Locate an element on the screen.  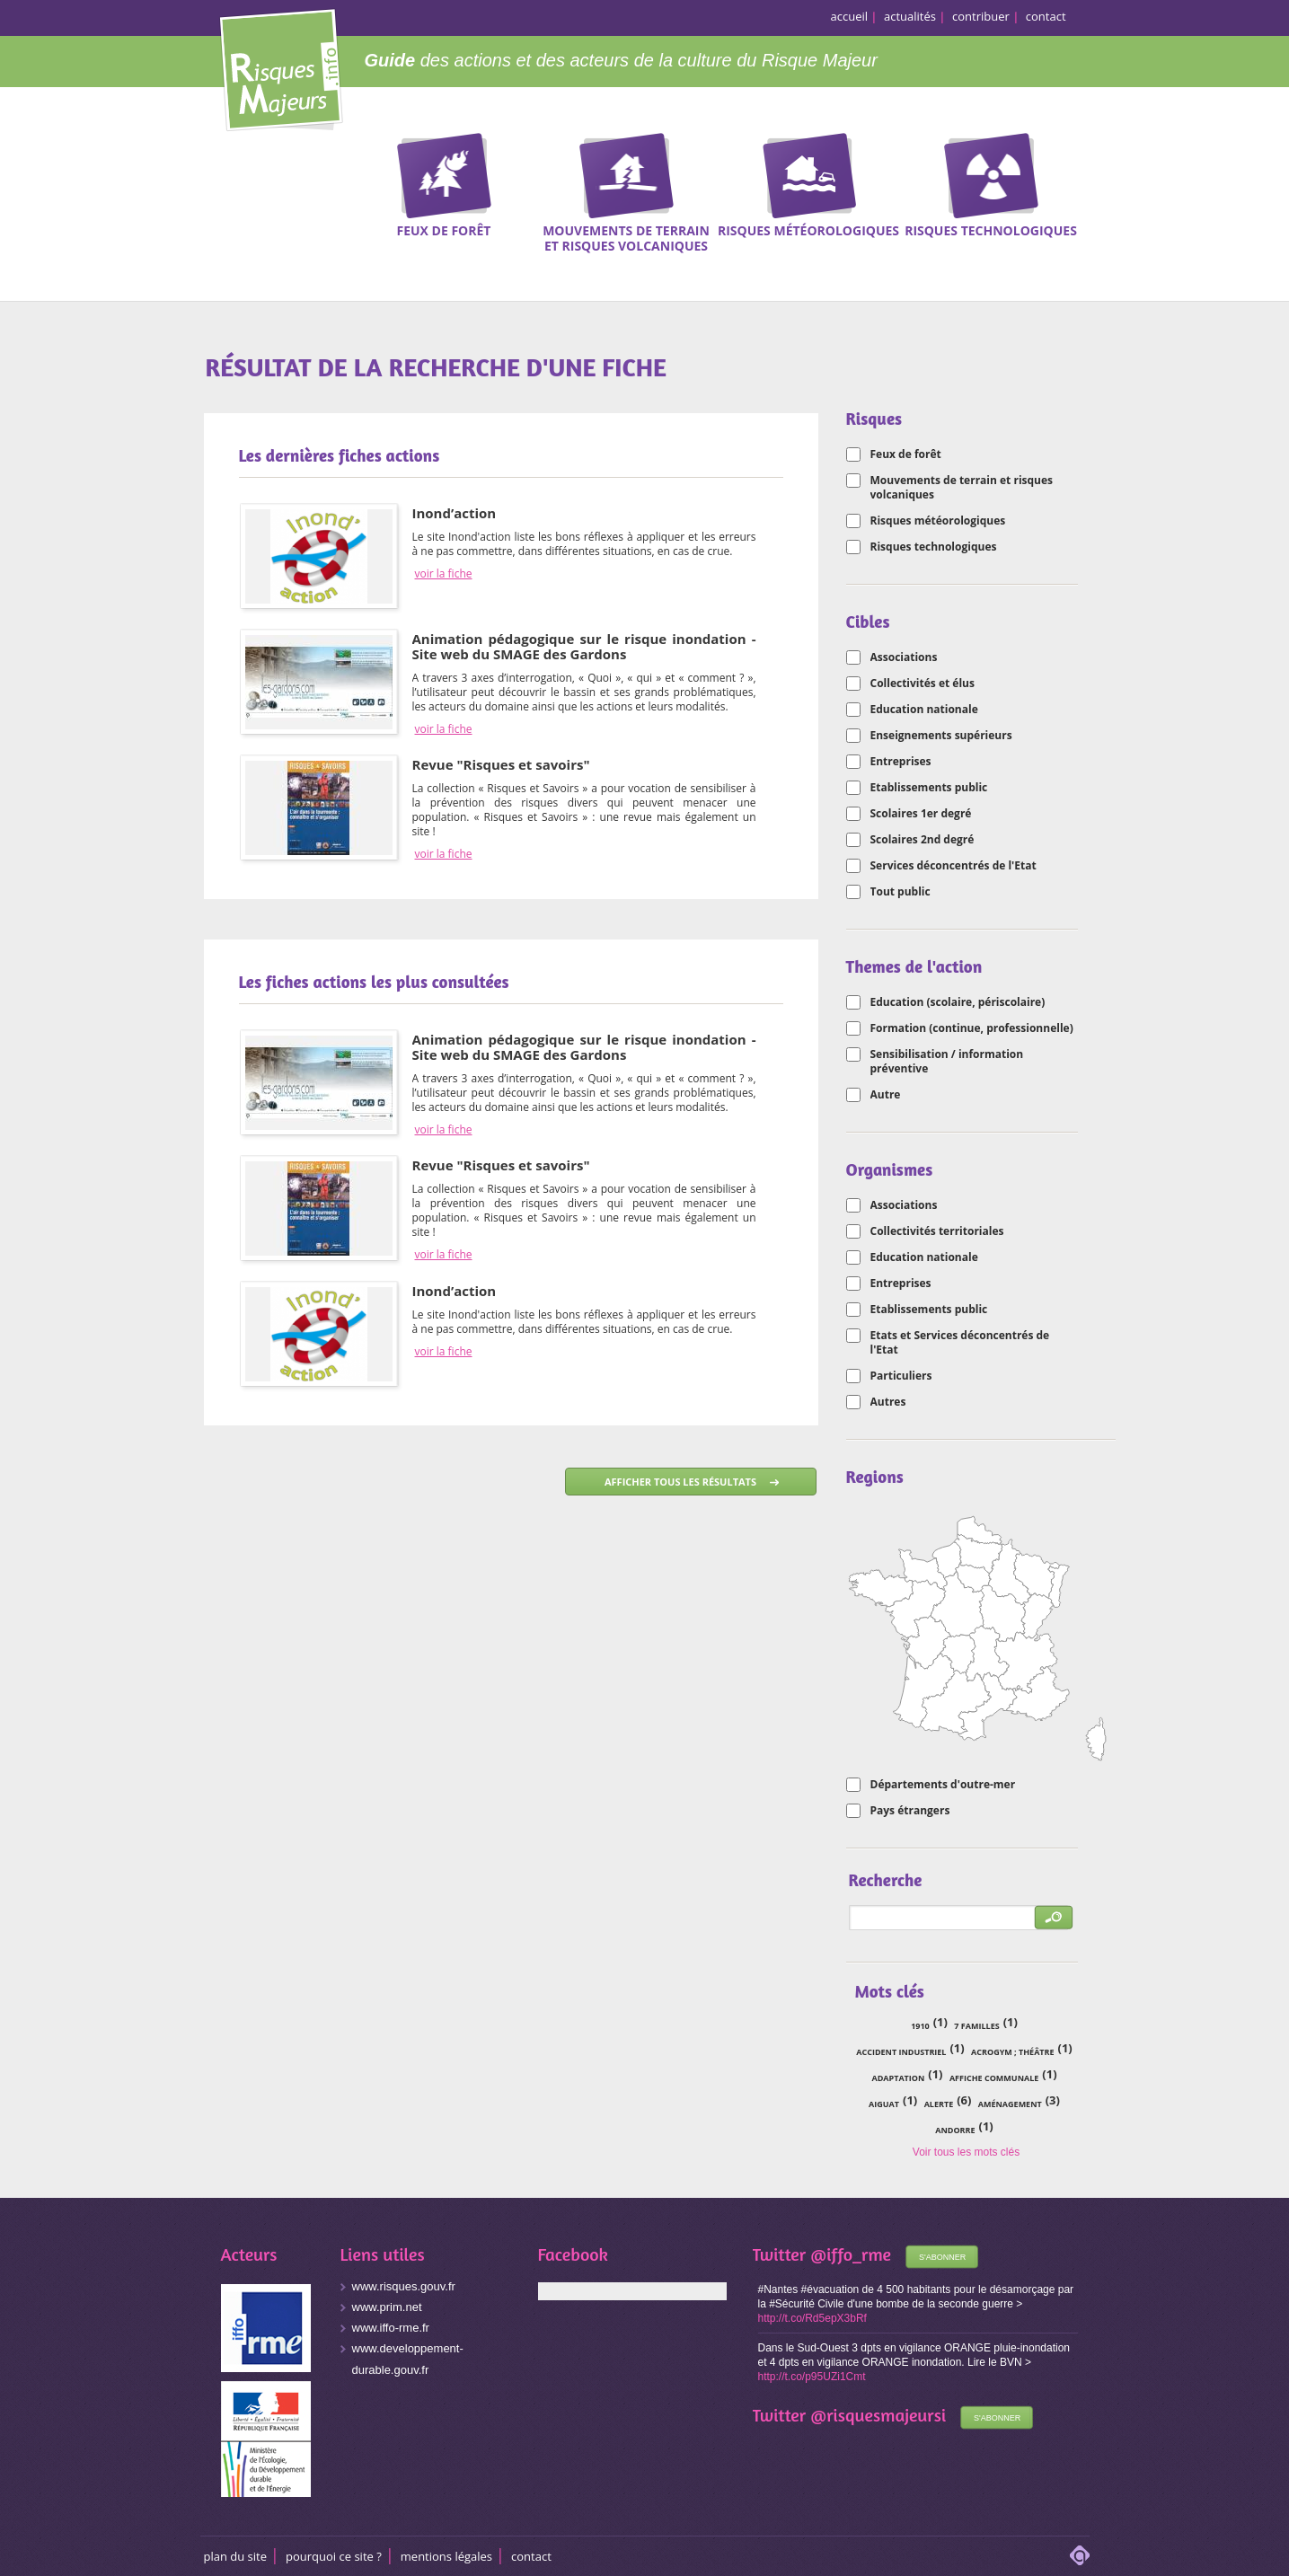
Sensibilisation / information préventive is located at coordinates (947, 1061).